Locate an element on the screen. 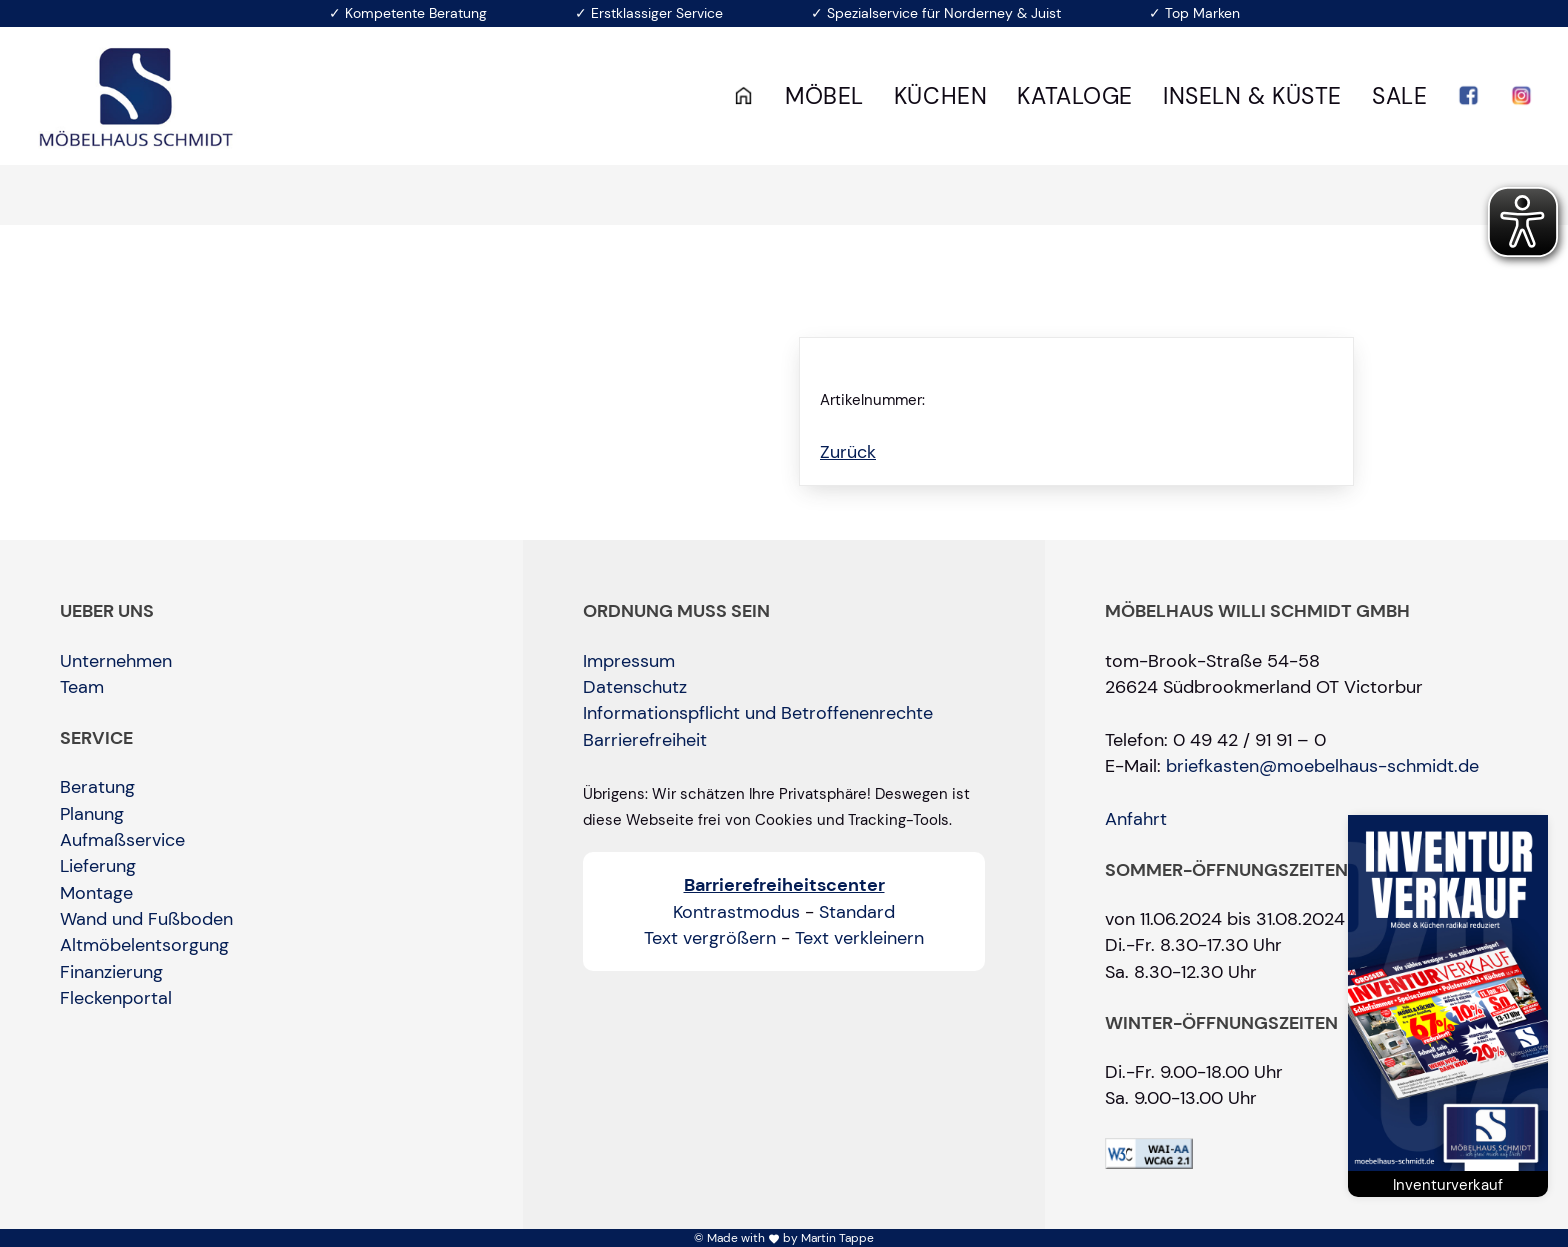 This screenshot has width=1568, height=1247. Impressum is located at coordinates (629, 661).